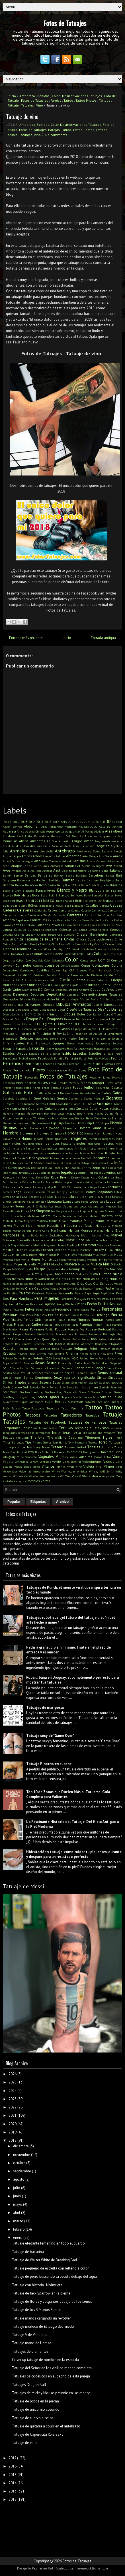 The image size is (125, 2576). Describe the element at coordinates (45, 1054) in the screenshot. I see `Estatua de la Libertad` at that location.